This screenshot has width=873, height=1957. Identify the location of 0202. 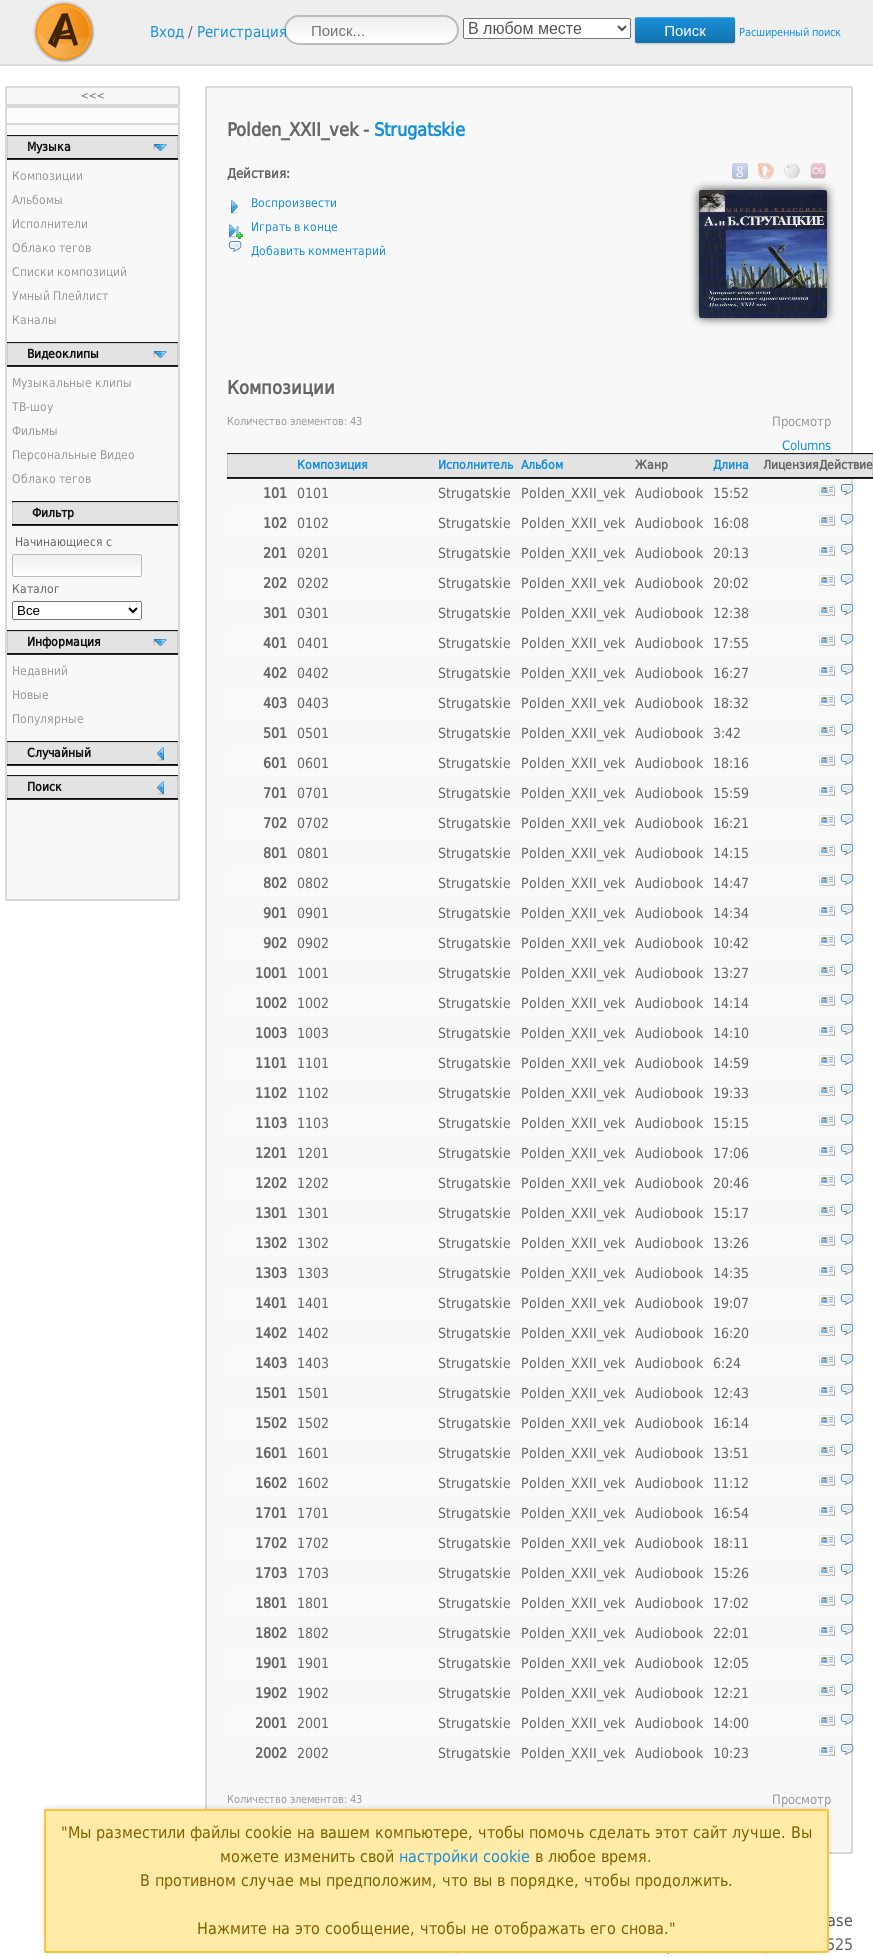
(313, 583).